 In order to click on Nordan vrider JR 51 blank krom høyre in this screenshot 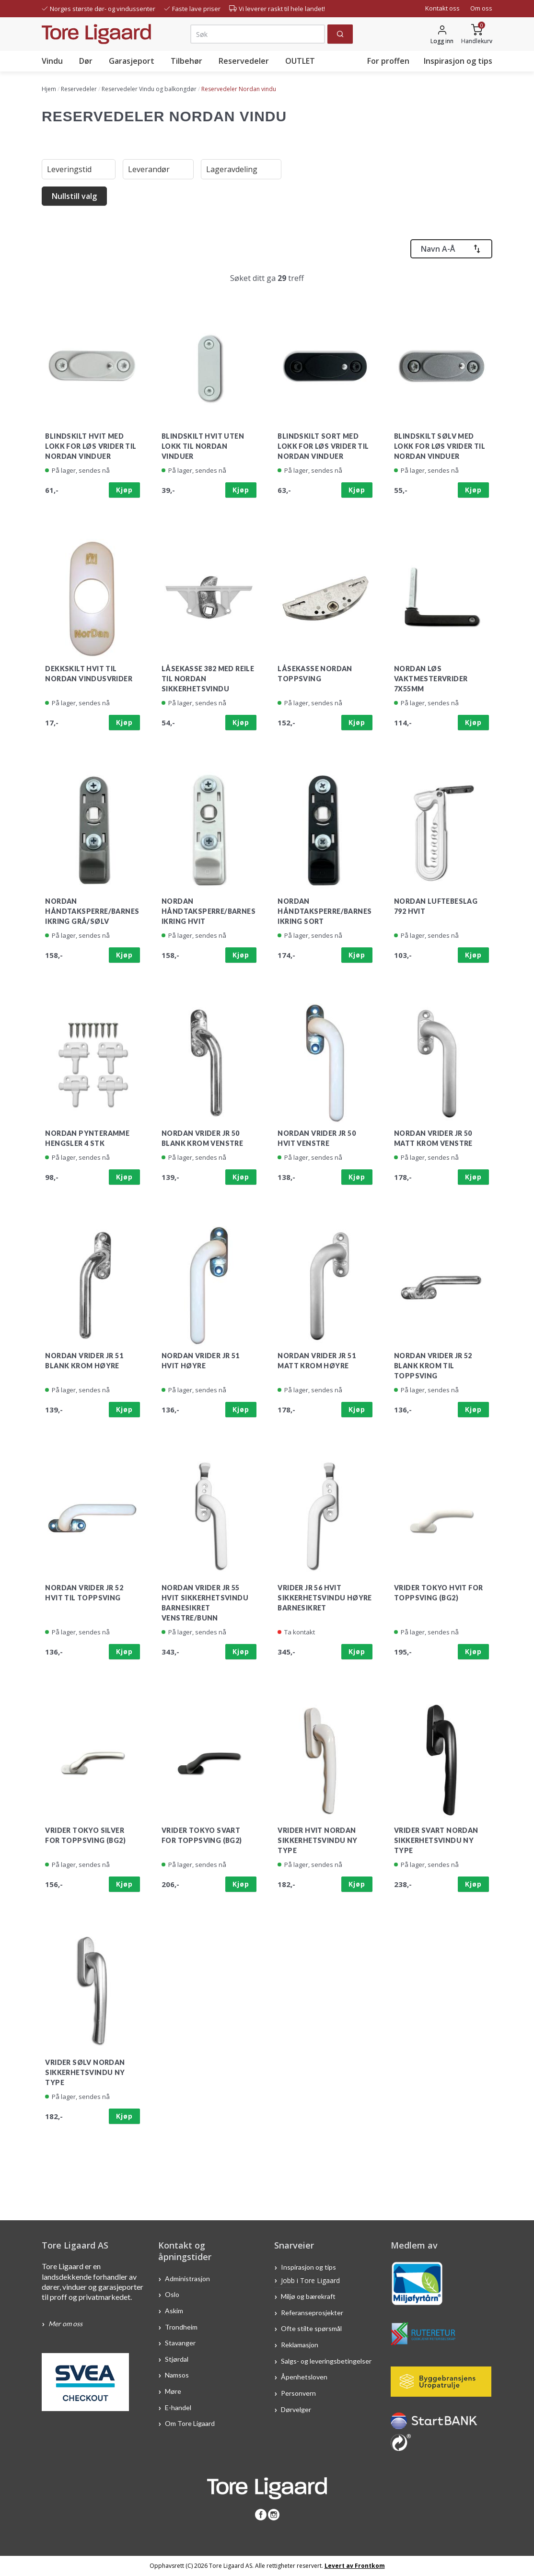, I will do `click(84, 1361)`.